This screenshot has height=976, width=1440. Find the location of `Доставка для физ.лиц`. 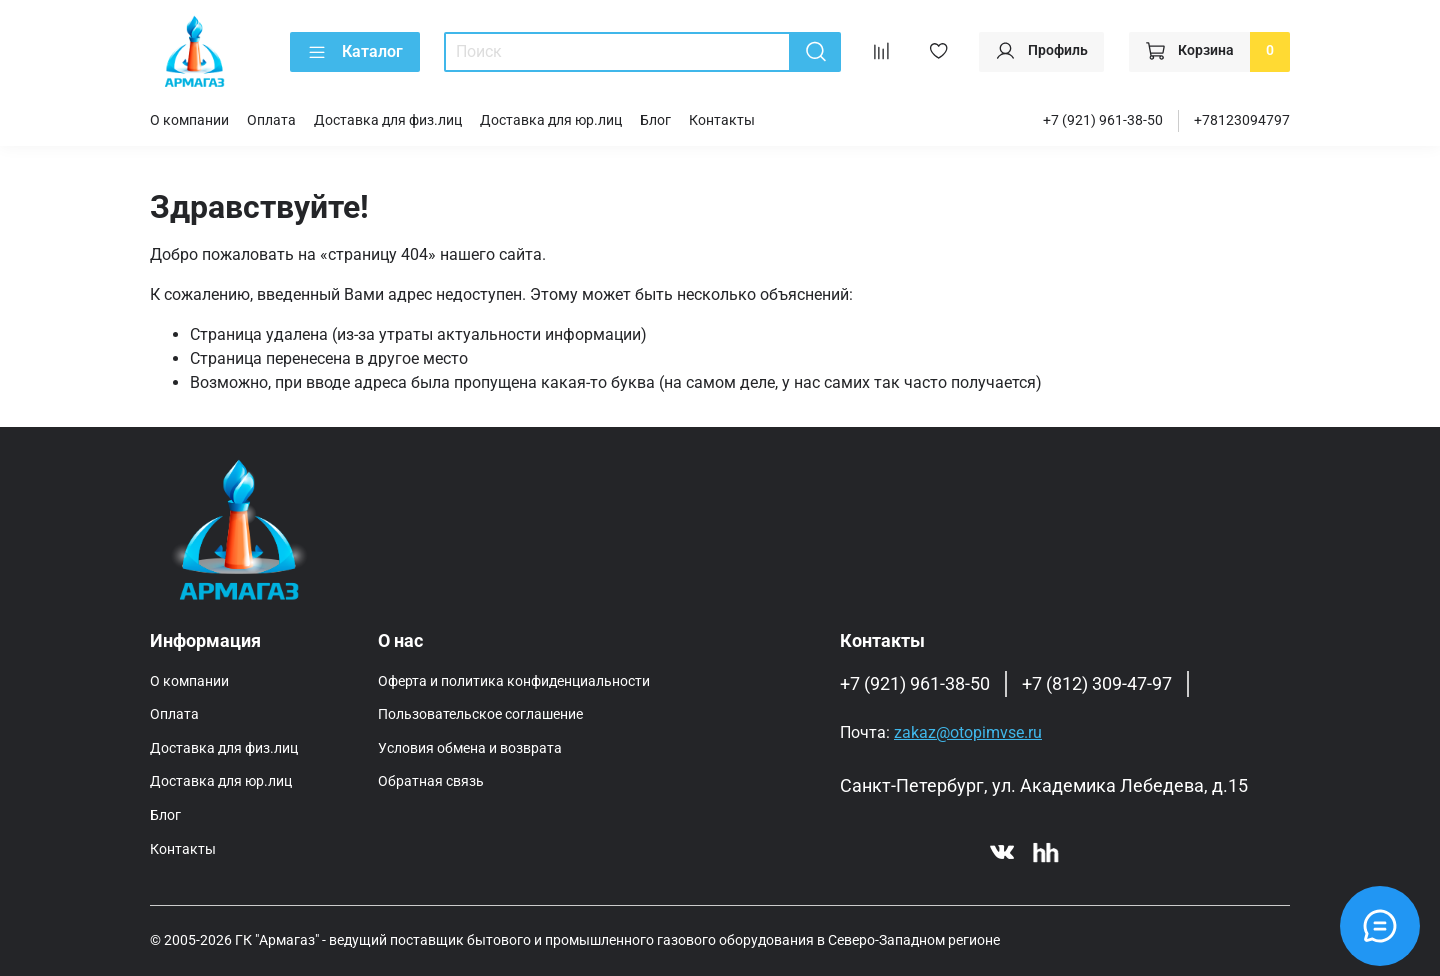

Доставка для физ.лиц is located at coordinates (388, 120).